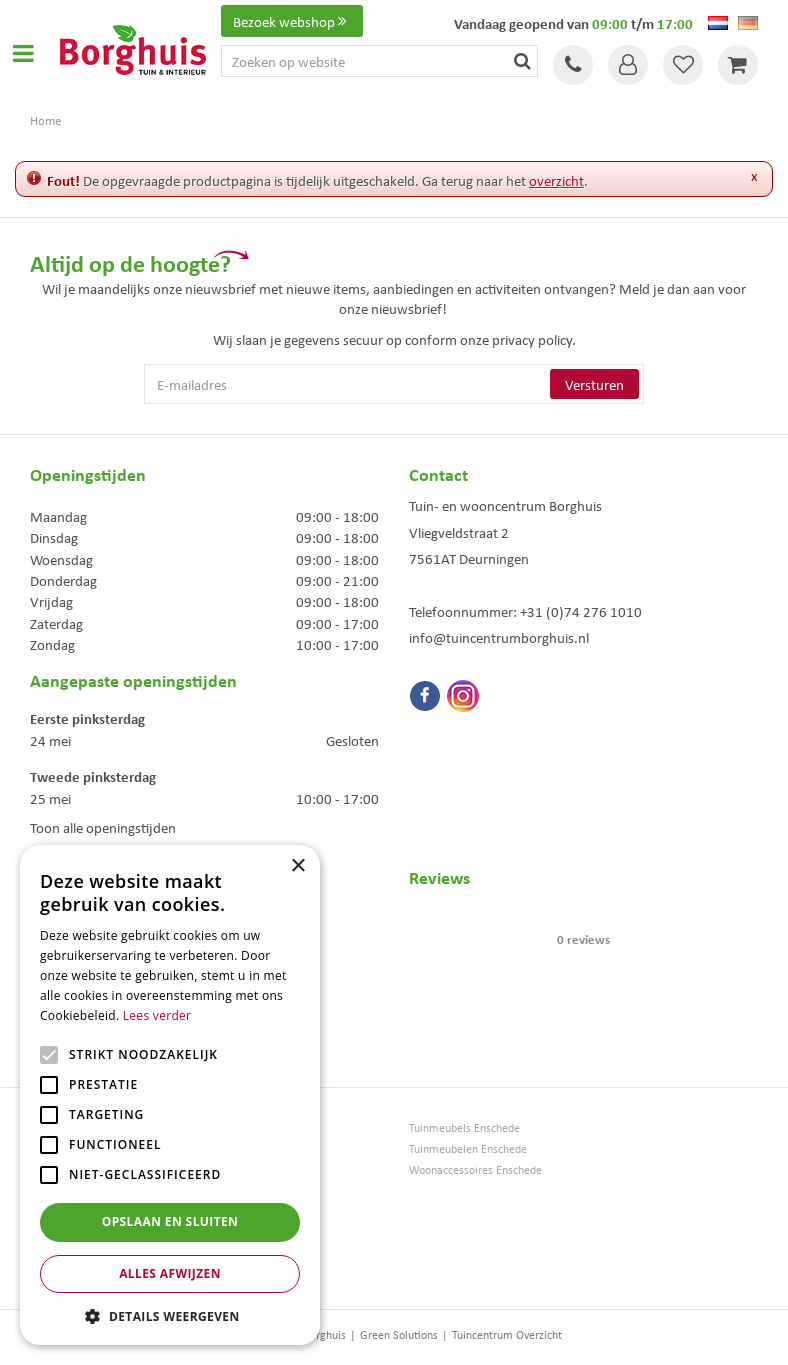 This screenshot has height=1365, width=788. Describe the element at coordinates (556, 180) in the screenshot. I see `overzicht` at that location.